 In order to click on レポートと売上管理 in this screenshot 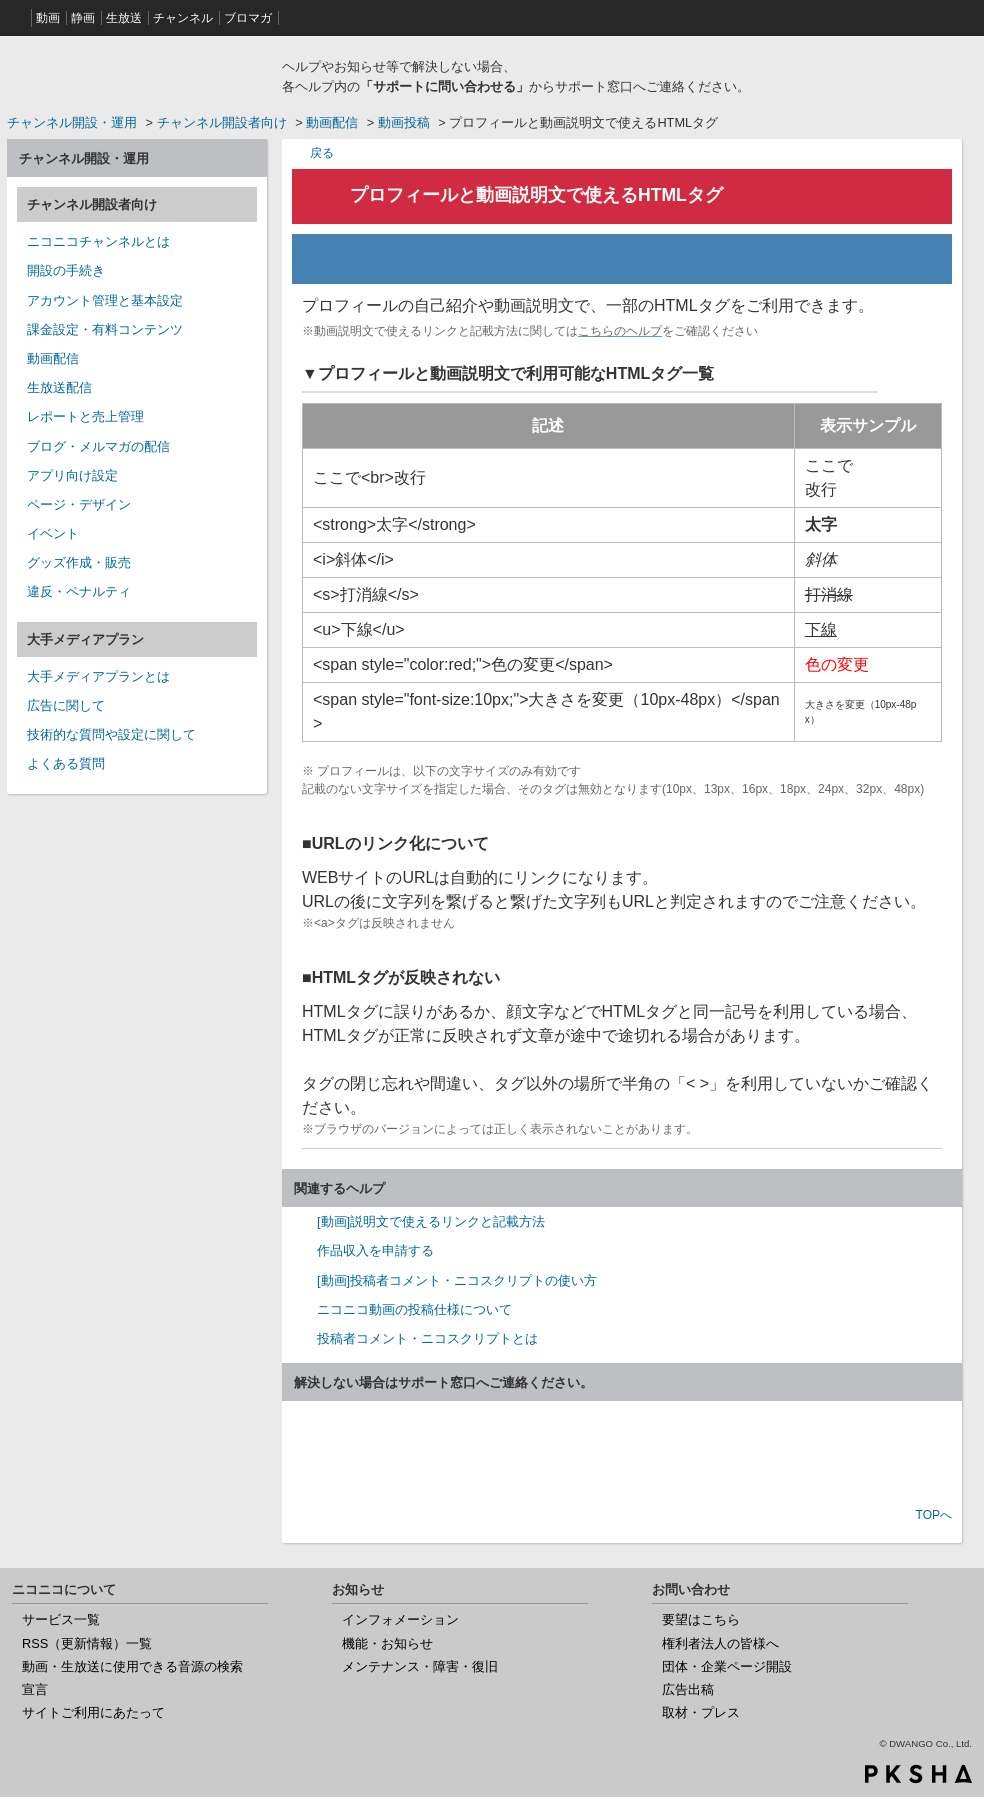, I will do `click(85, 416)`.